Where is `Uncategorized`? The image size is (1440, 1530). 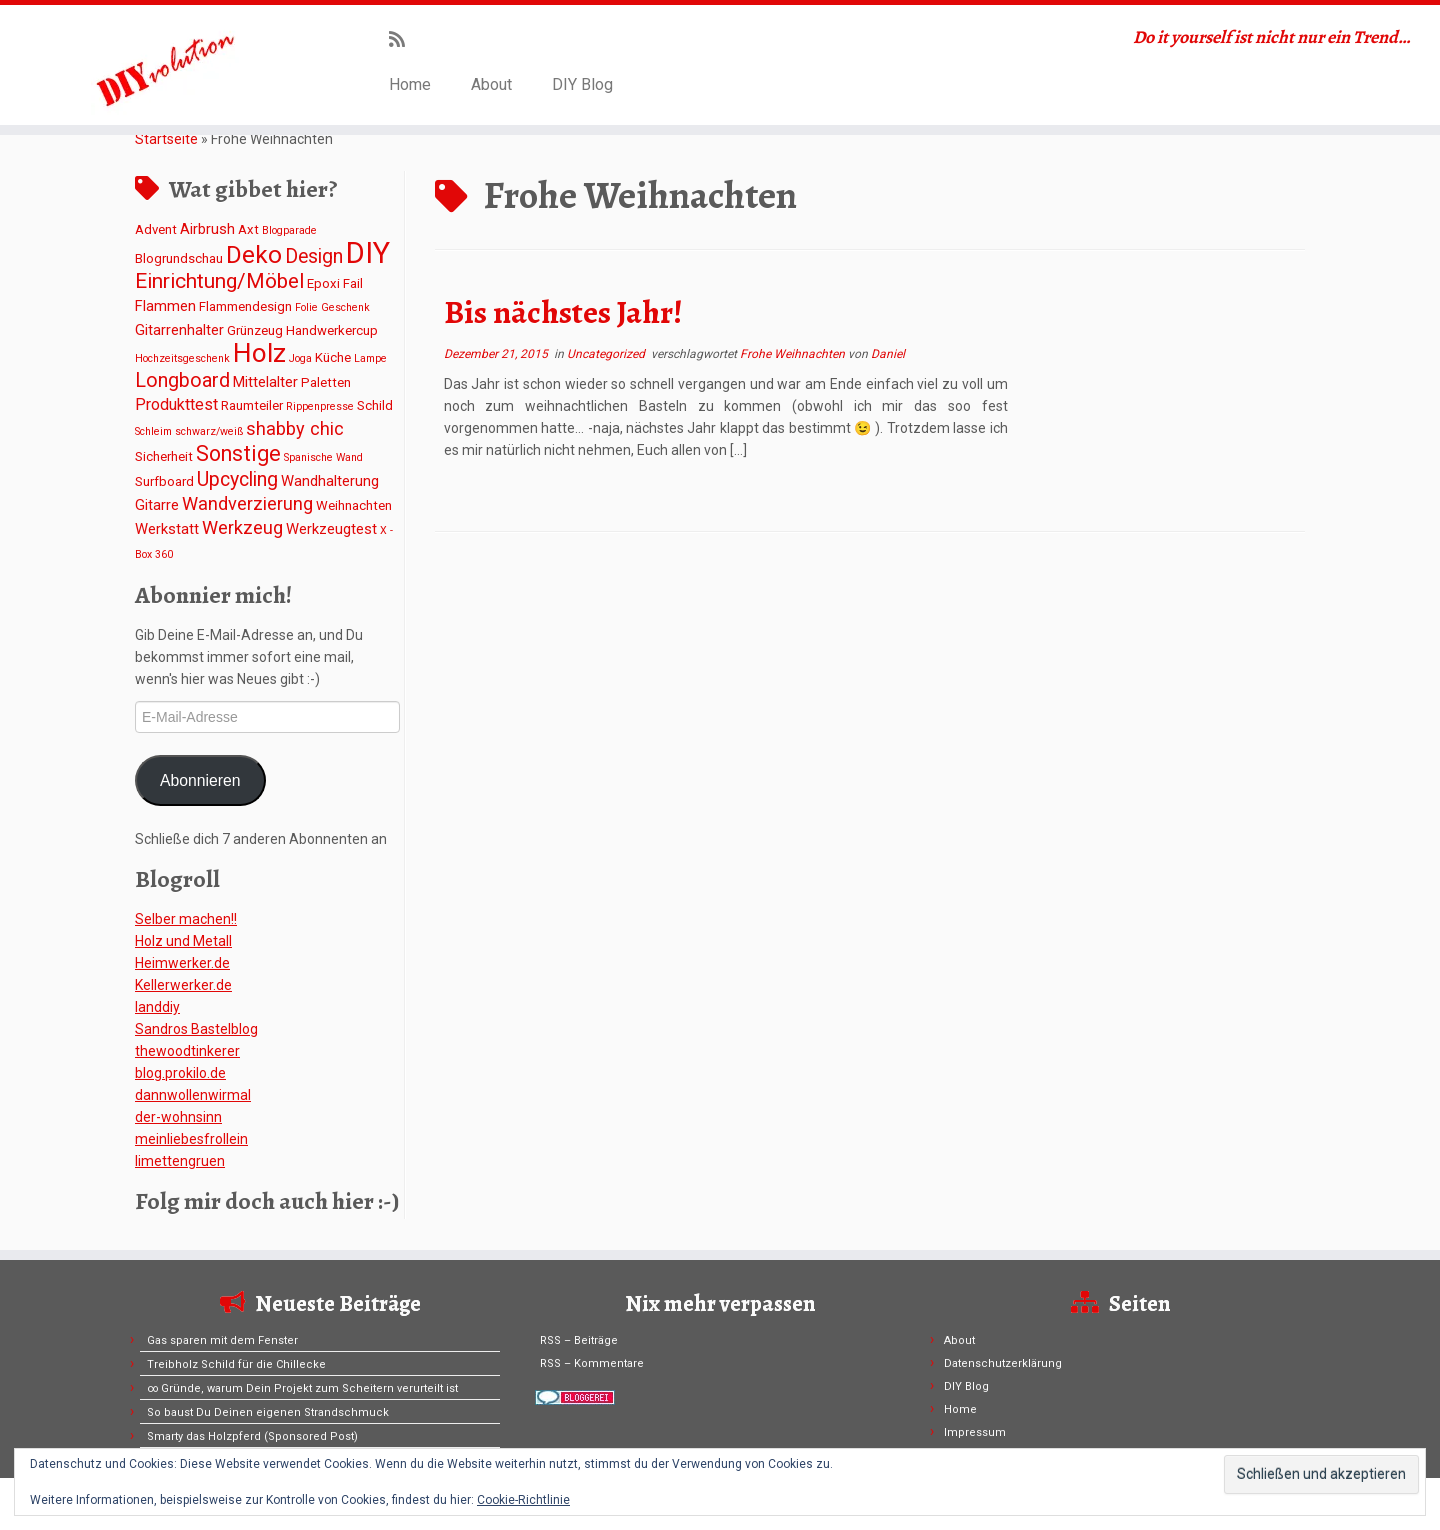
Uncategorized is located at coordinates (607, 354).